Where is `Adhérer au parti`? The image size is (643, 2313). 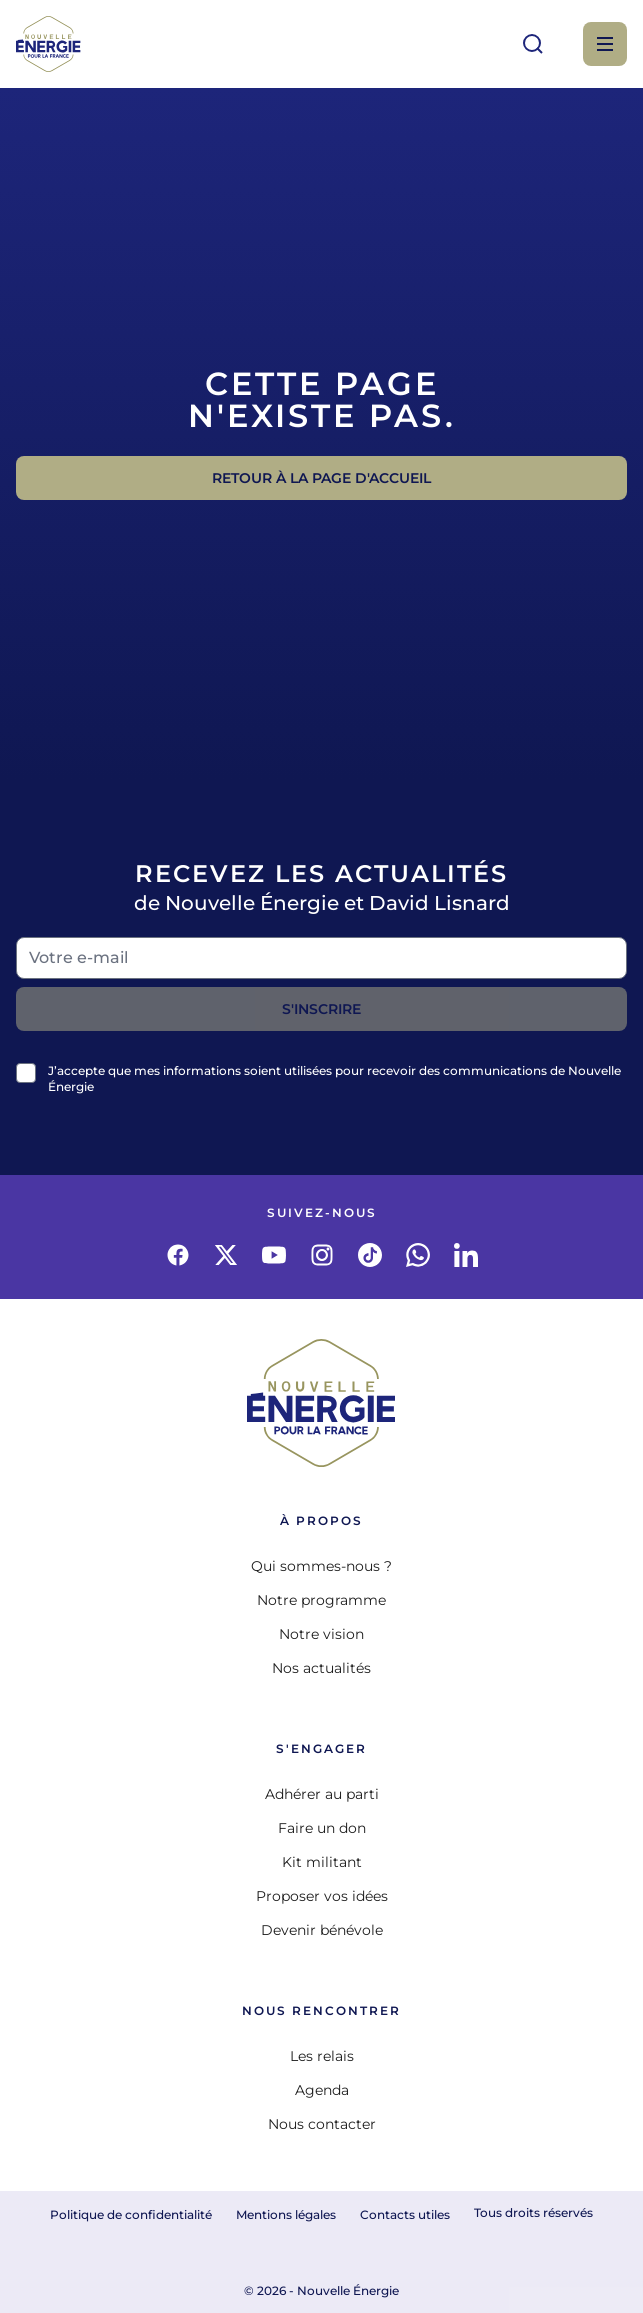
Adhérer au parti is located at coordinates (322, 1794).